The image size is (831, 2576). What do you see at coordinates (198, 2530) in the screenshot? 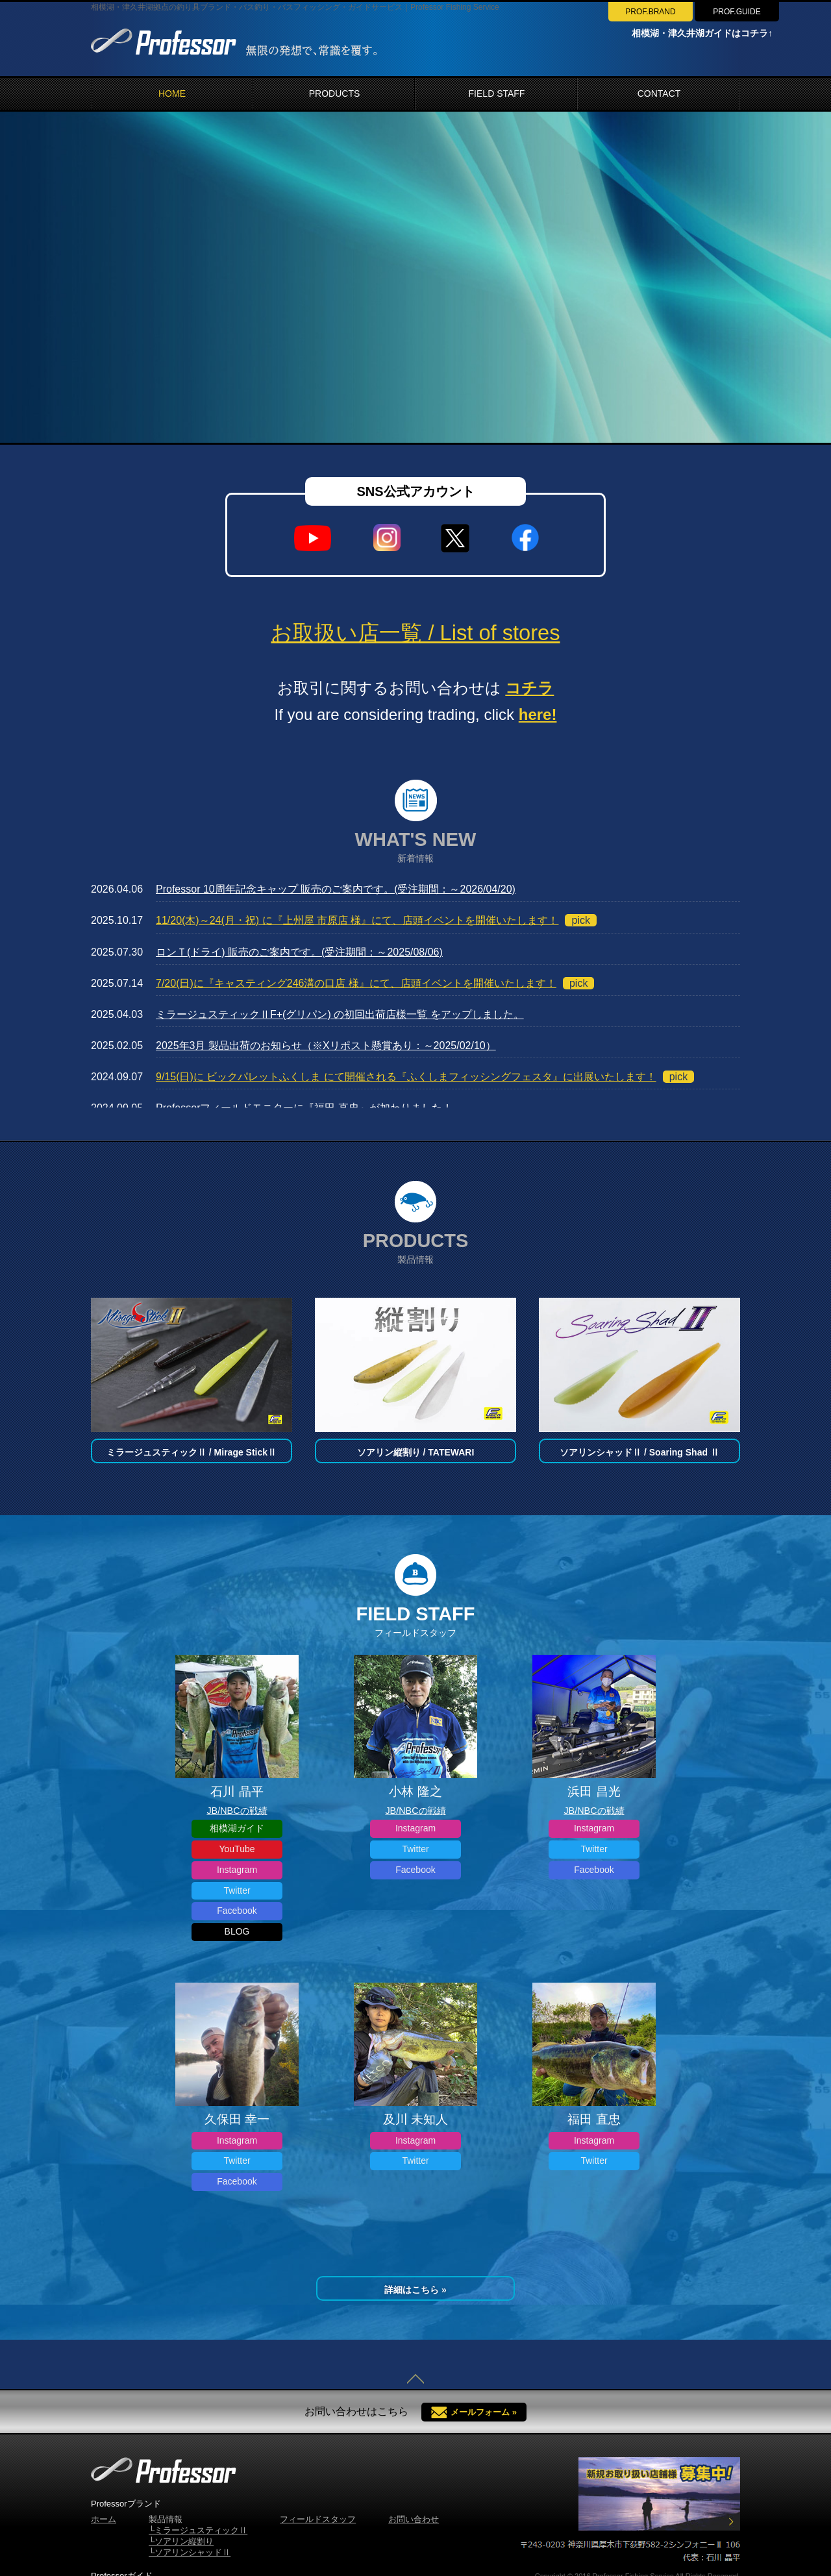
I see `└ミラージュスティックⅡ` at bounding box center [198, 2530].